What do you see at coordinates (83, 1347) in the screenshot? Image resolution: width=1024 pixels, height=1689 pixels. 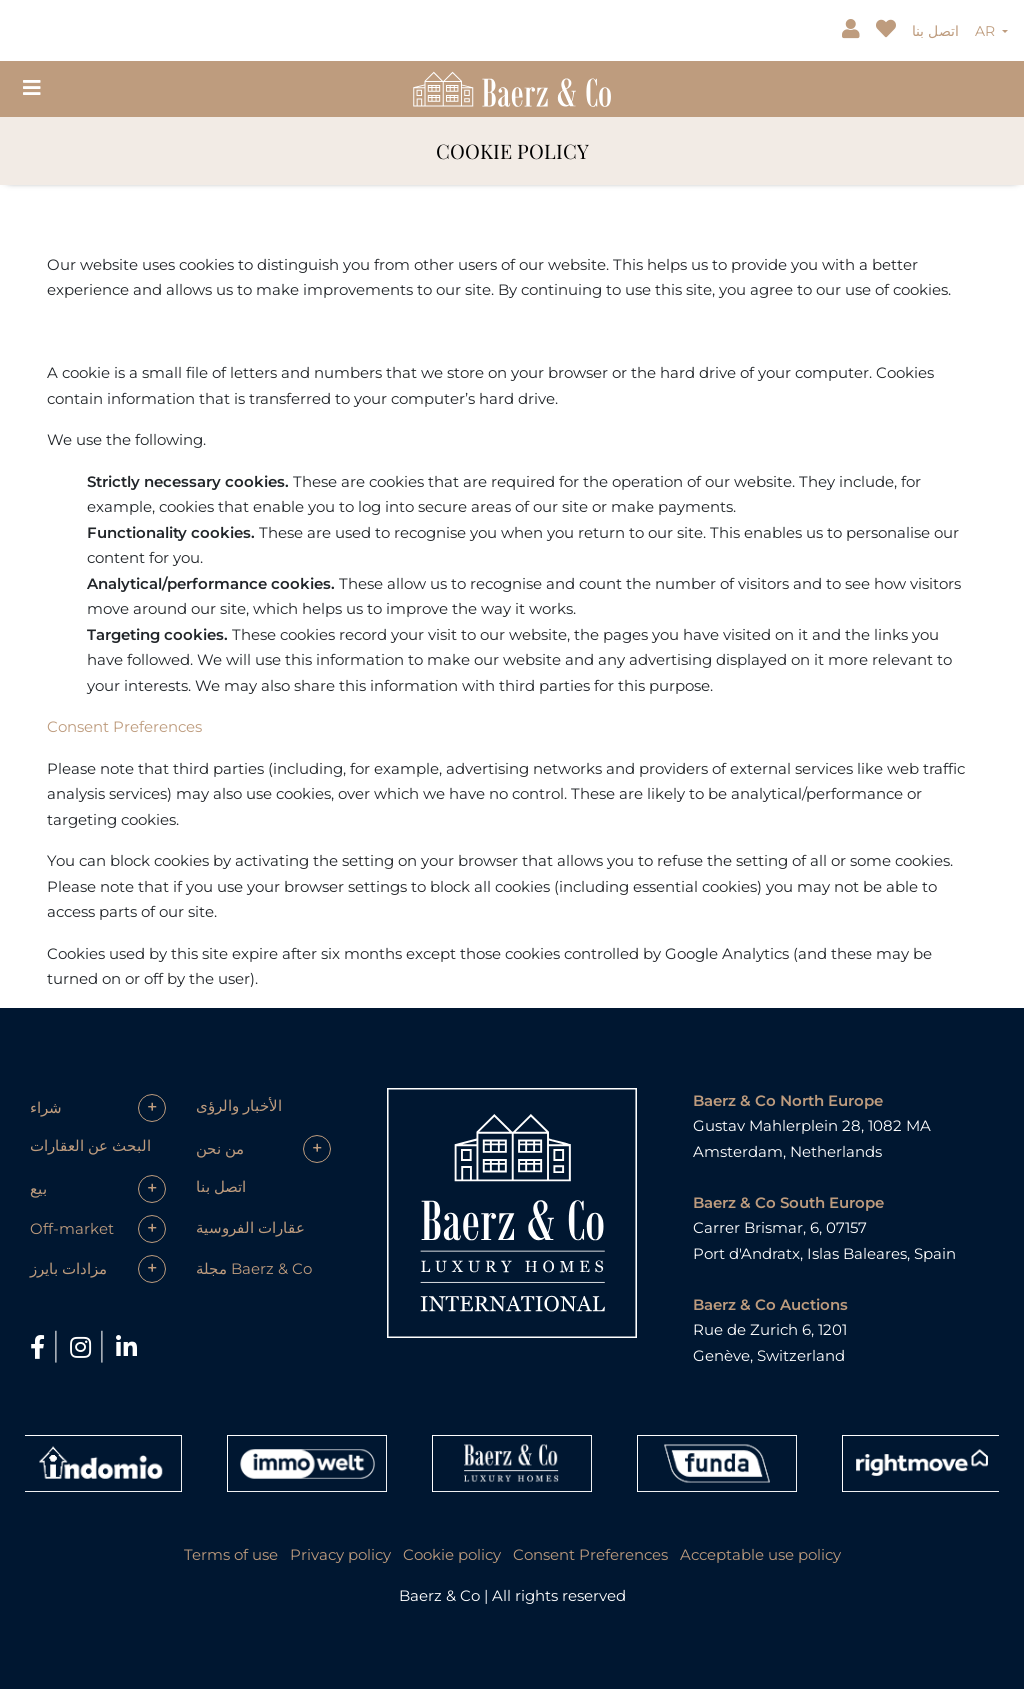 I see `[Instagram]` at bounding box center [83, 1347].